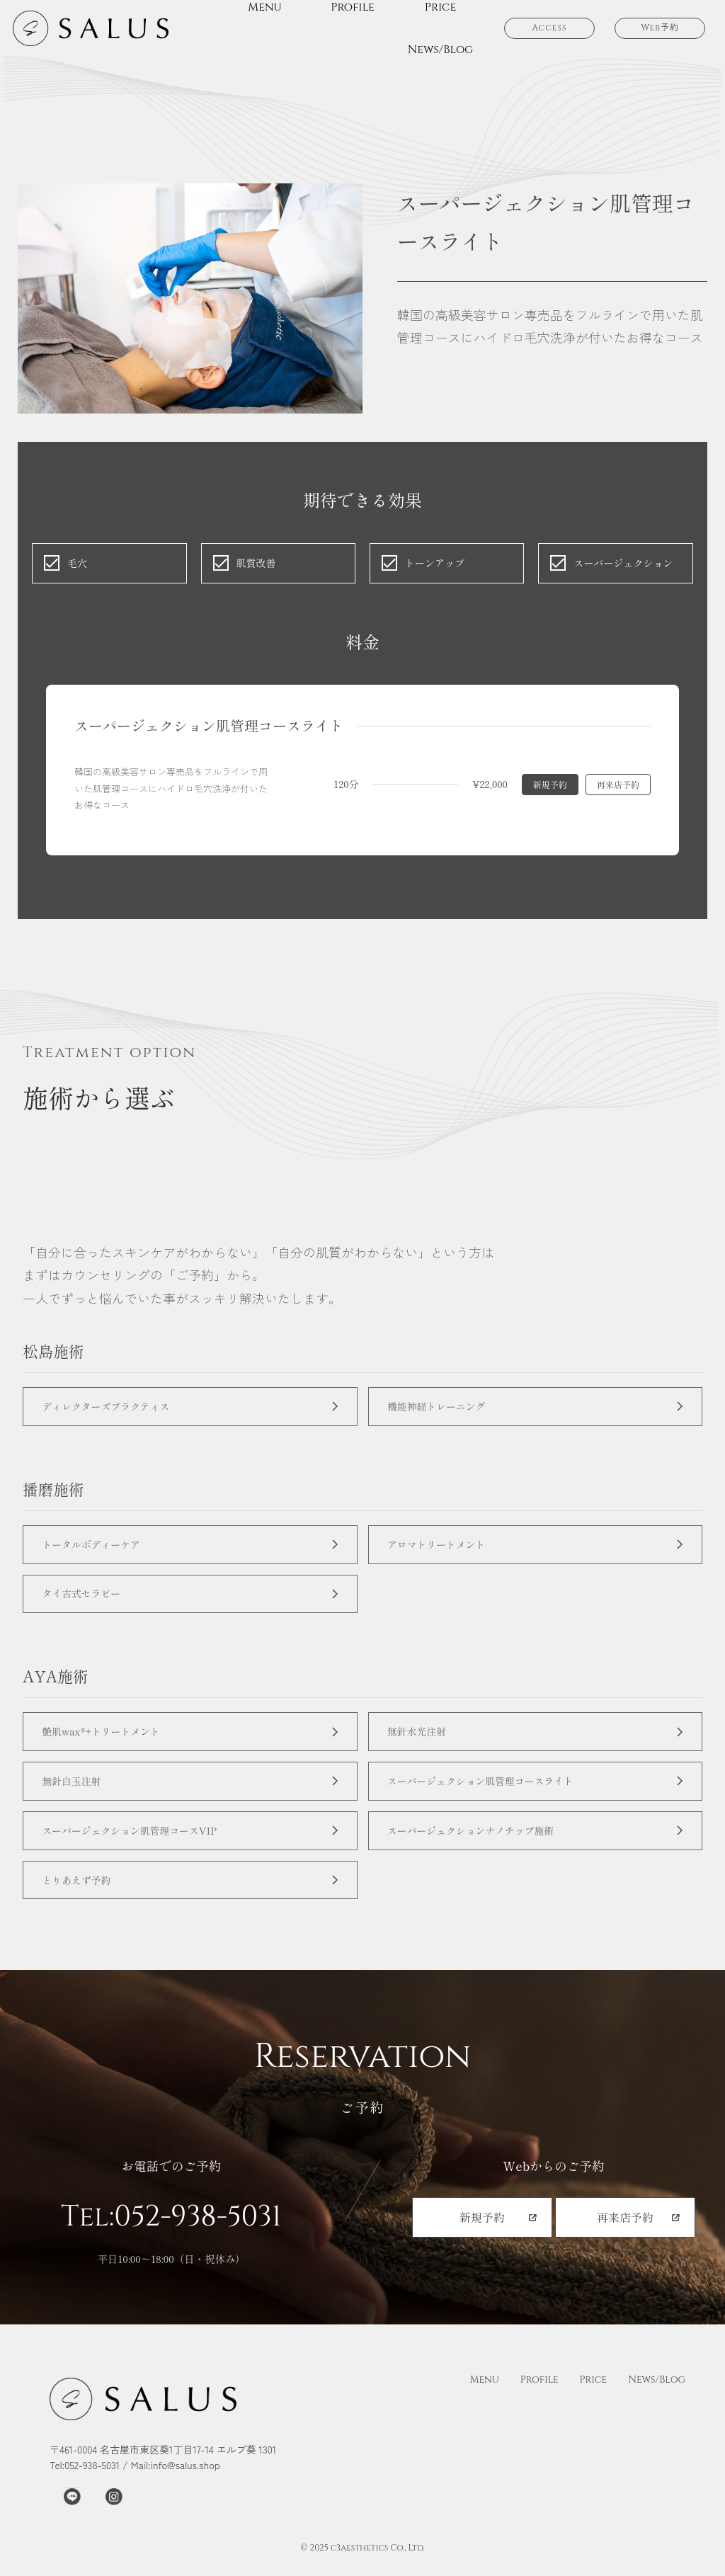 The width and height of the screenshot is (725, 2576). I want to click on 機能神経トレーニング, so click(441, 1407).